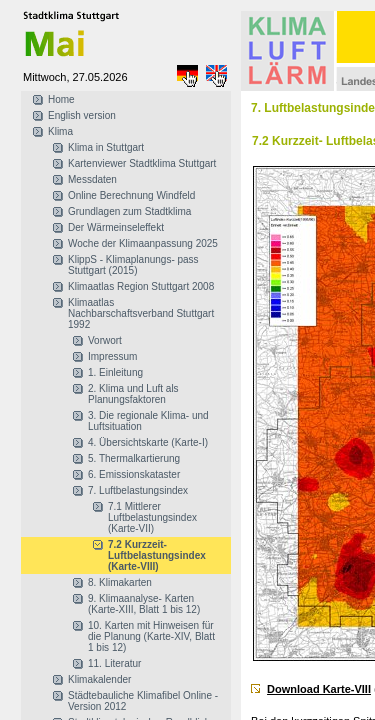  I want to click on 11. Literatur, so click(114, 663).